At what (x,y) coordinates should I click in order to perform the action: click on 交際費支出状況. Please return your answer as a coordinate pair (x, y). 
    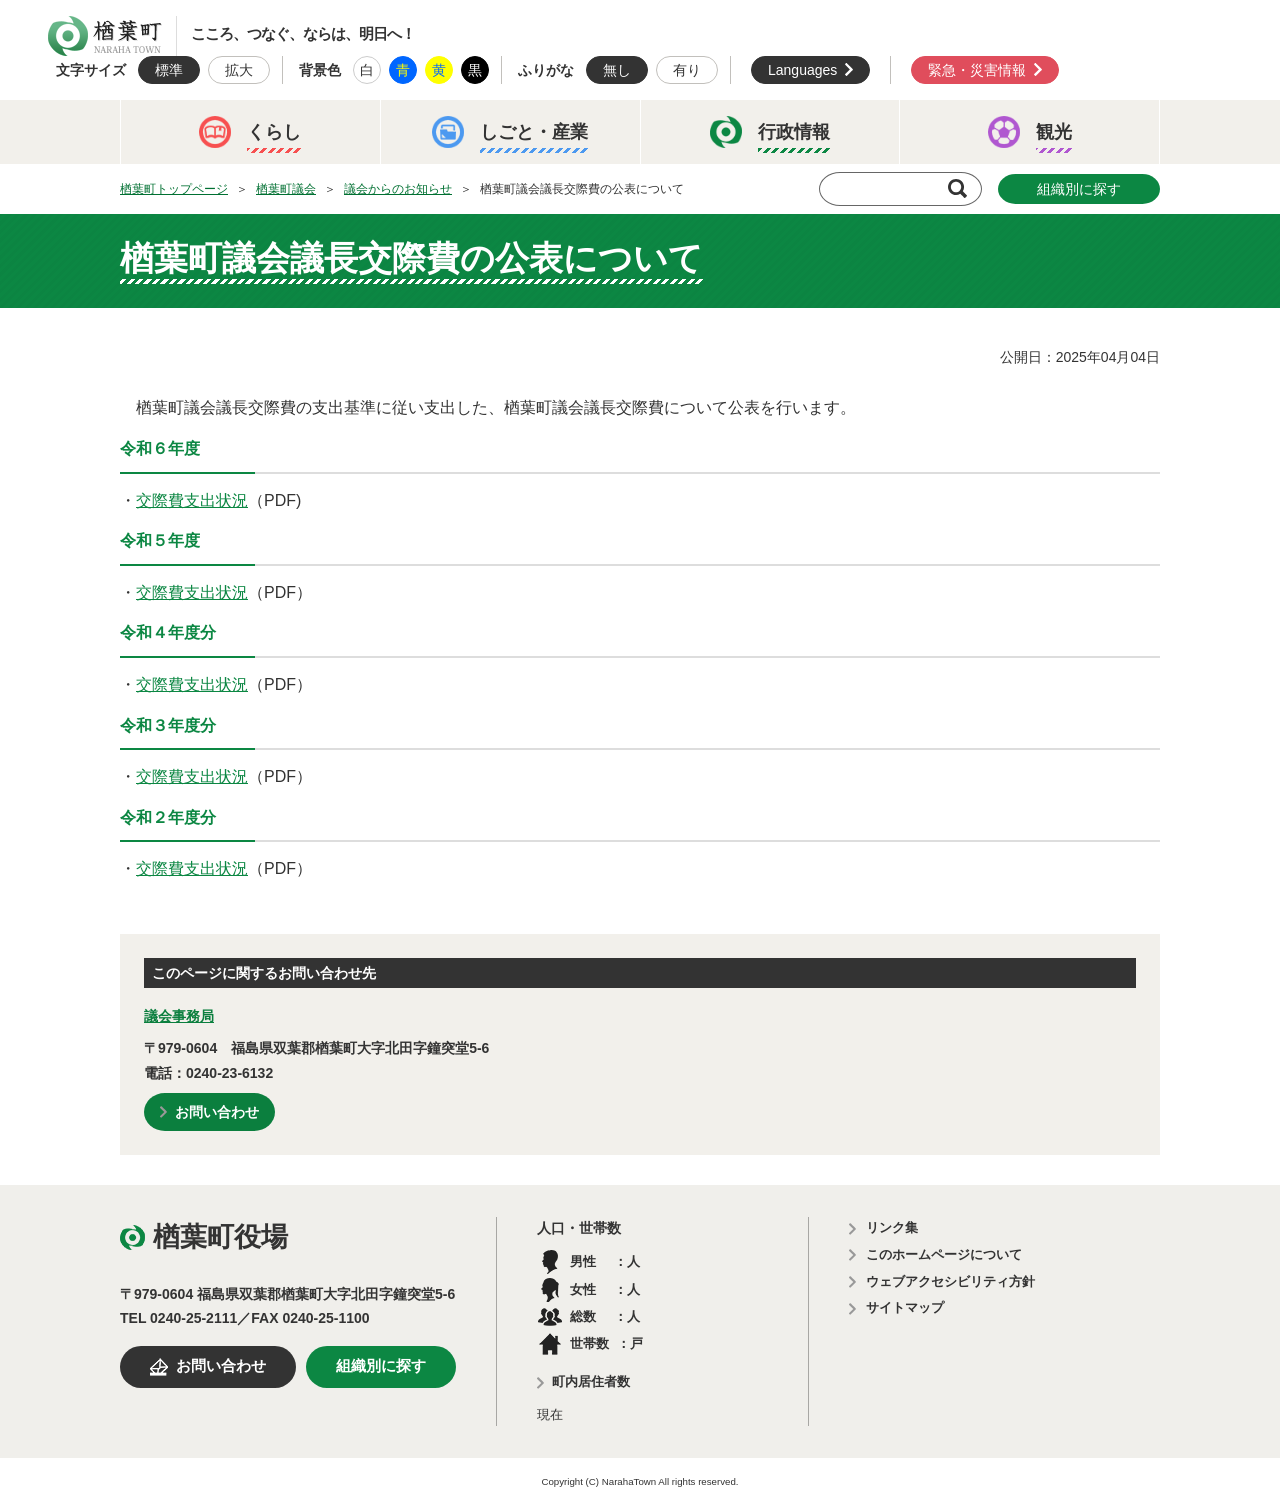
    Looking at the image, I should click on (192, 500).